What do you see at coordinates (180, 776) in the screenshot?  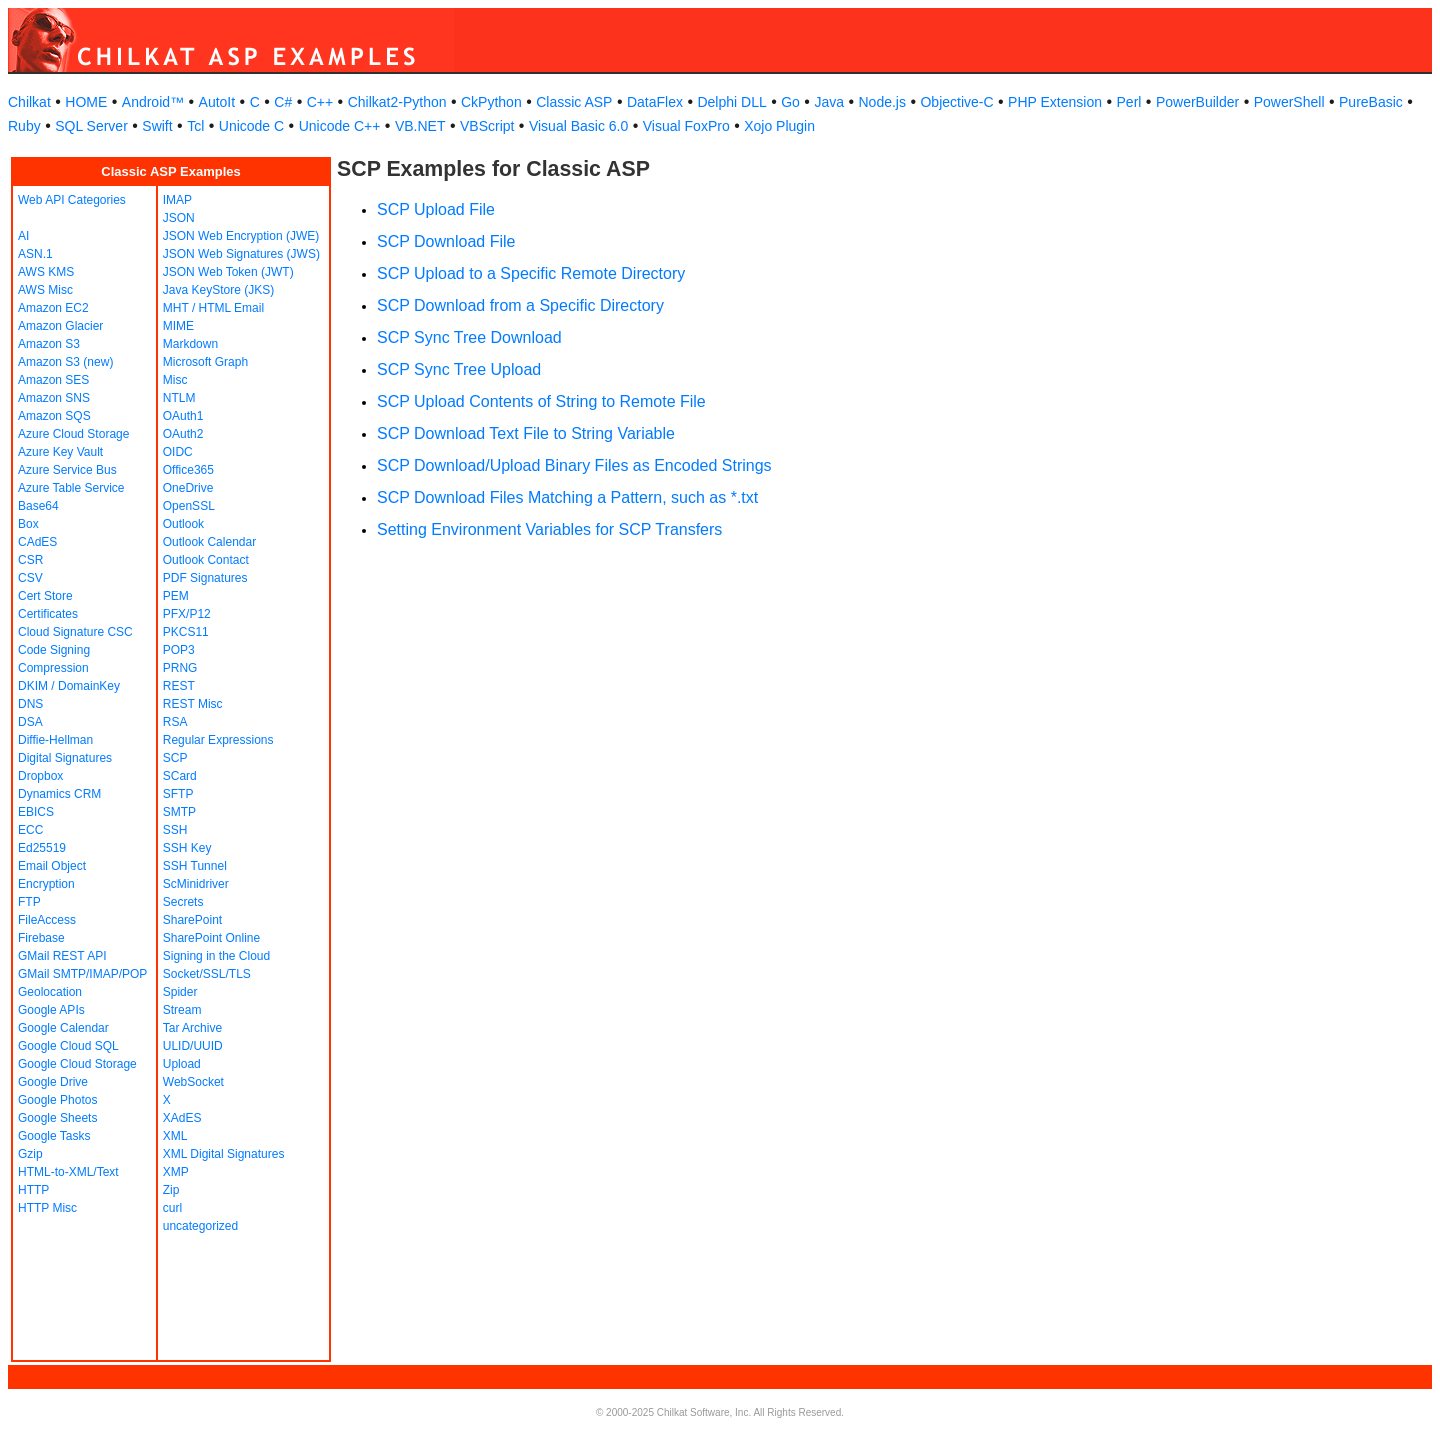 I see `SCard` at bounding box center [180, 776].